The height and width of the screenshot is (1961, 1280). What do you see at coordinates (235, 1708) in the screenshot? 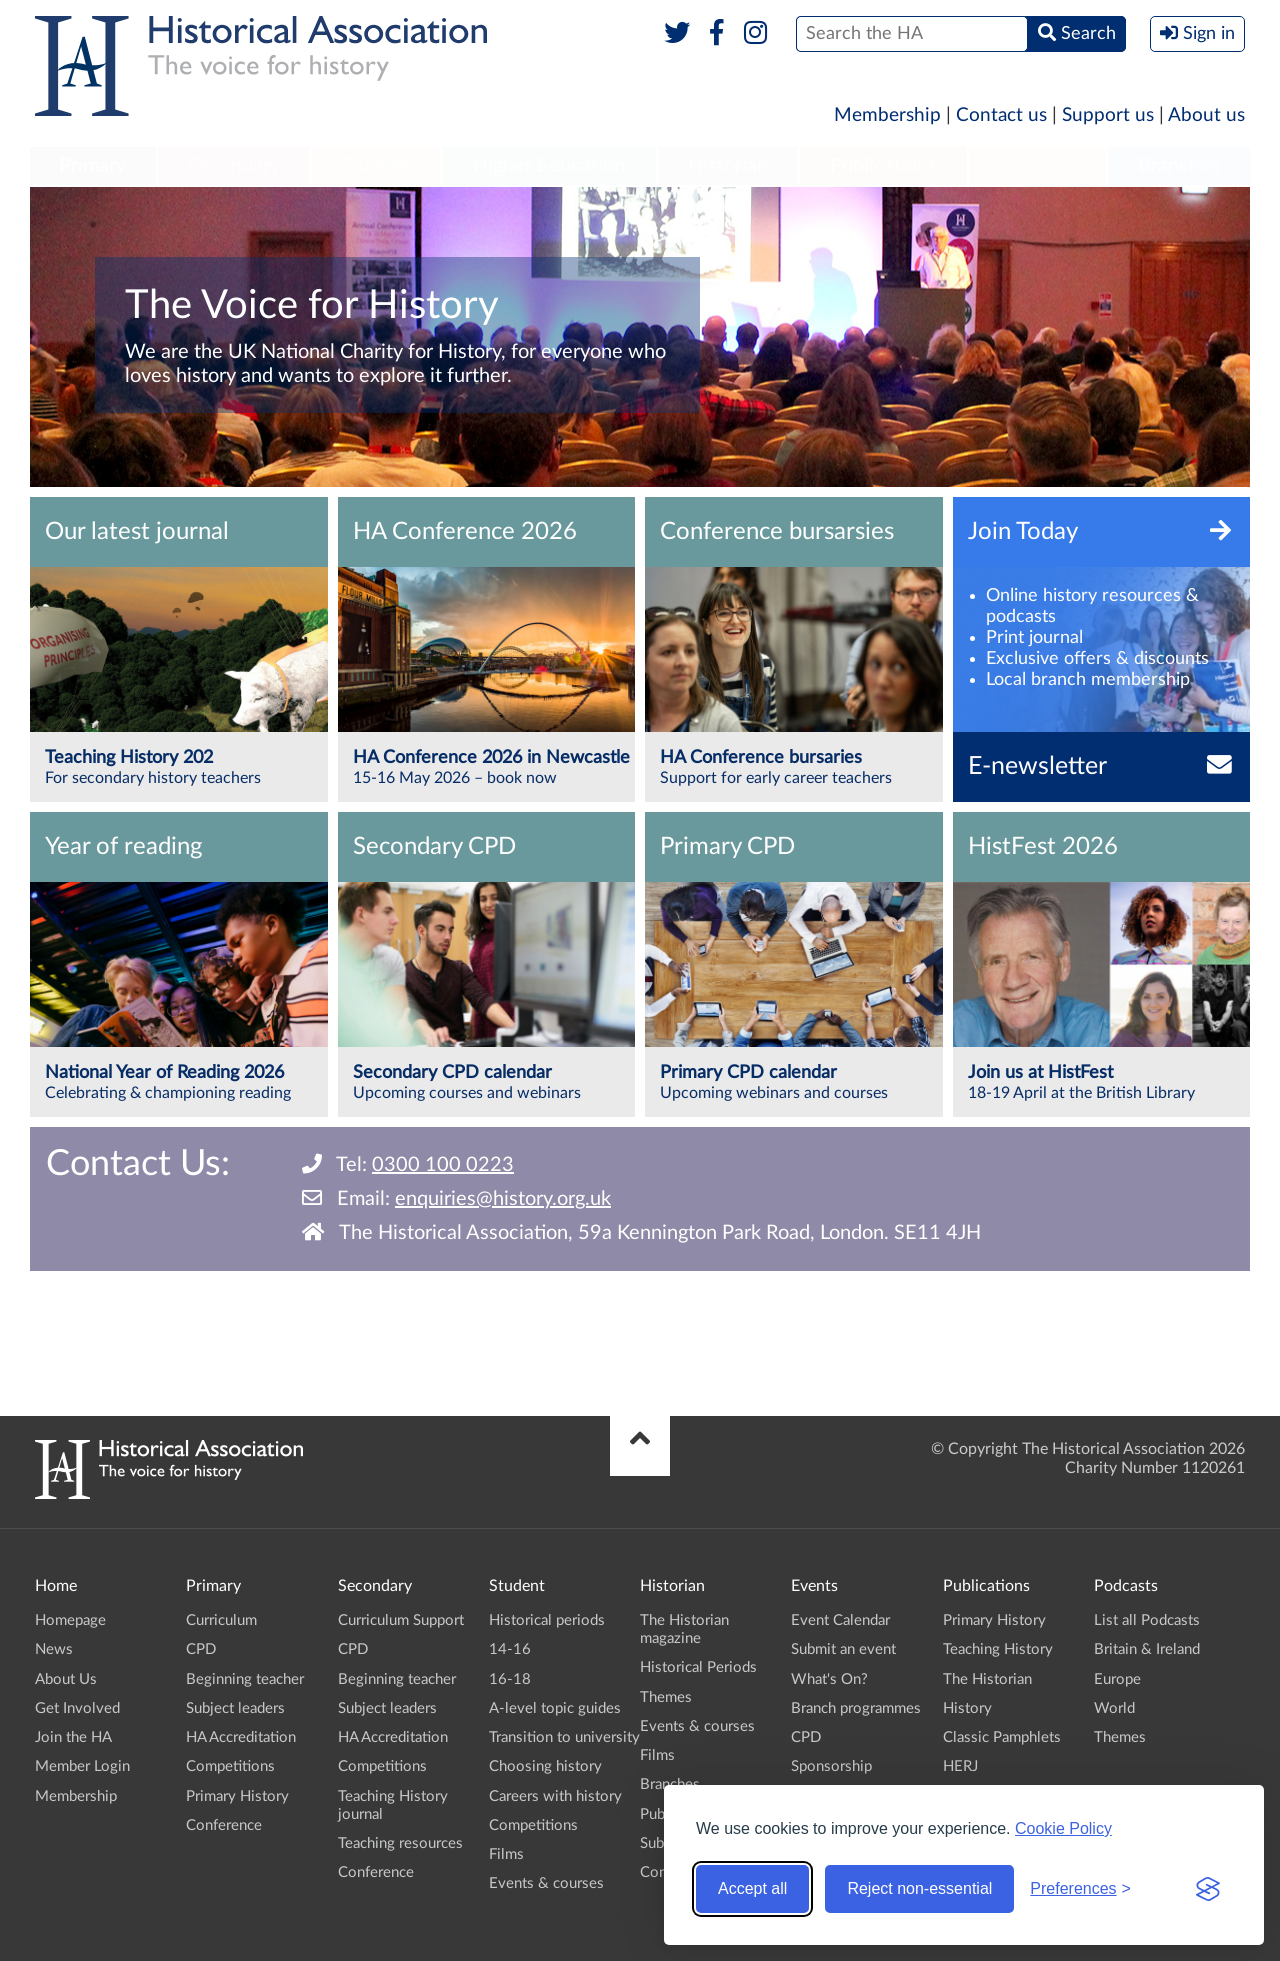
I see `Subject leaders` at bounding box center [235, 1708].